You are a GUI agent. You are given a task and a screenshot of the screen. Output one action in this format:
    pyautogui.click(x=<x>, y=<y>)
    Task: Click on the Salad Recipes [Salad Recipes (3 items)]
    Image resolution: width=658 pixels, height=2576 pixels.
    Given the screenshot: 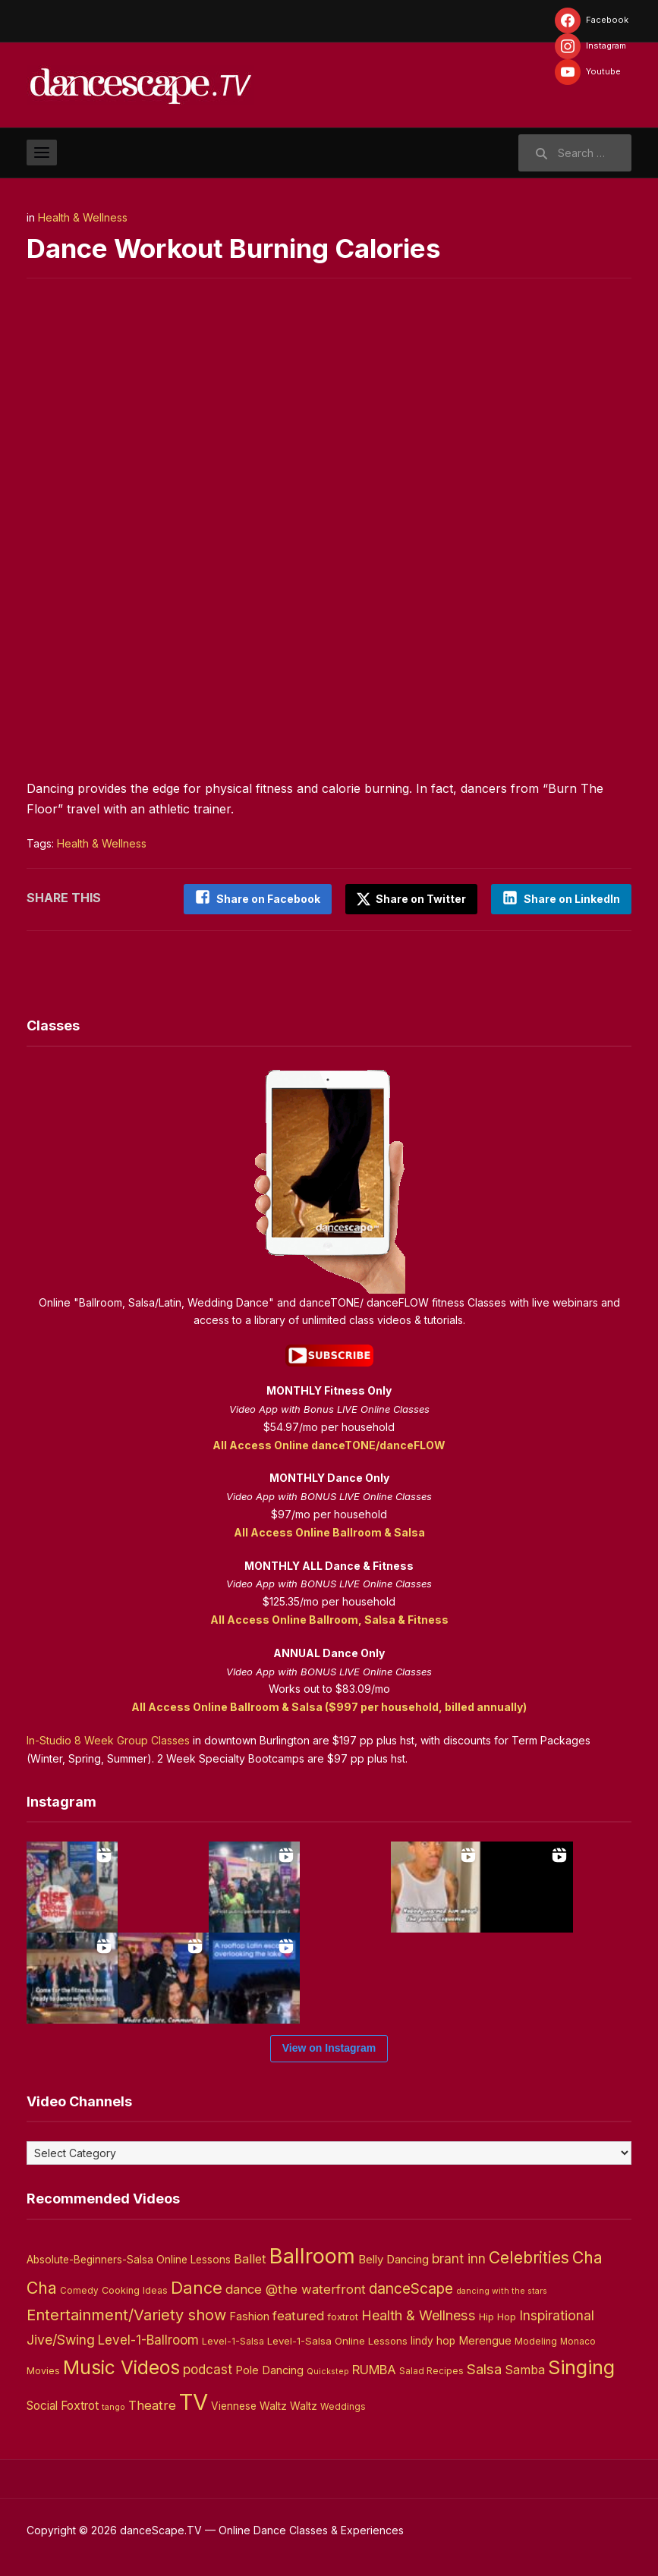 What is the action you would take?
    pyautogui.click(x=431, y=2369)
    